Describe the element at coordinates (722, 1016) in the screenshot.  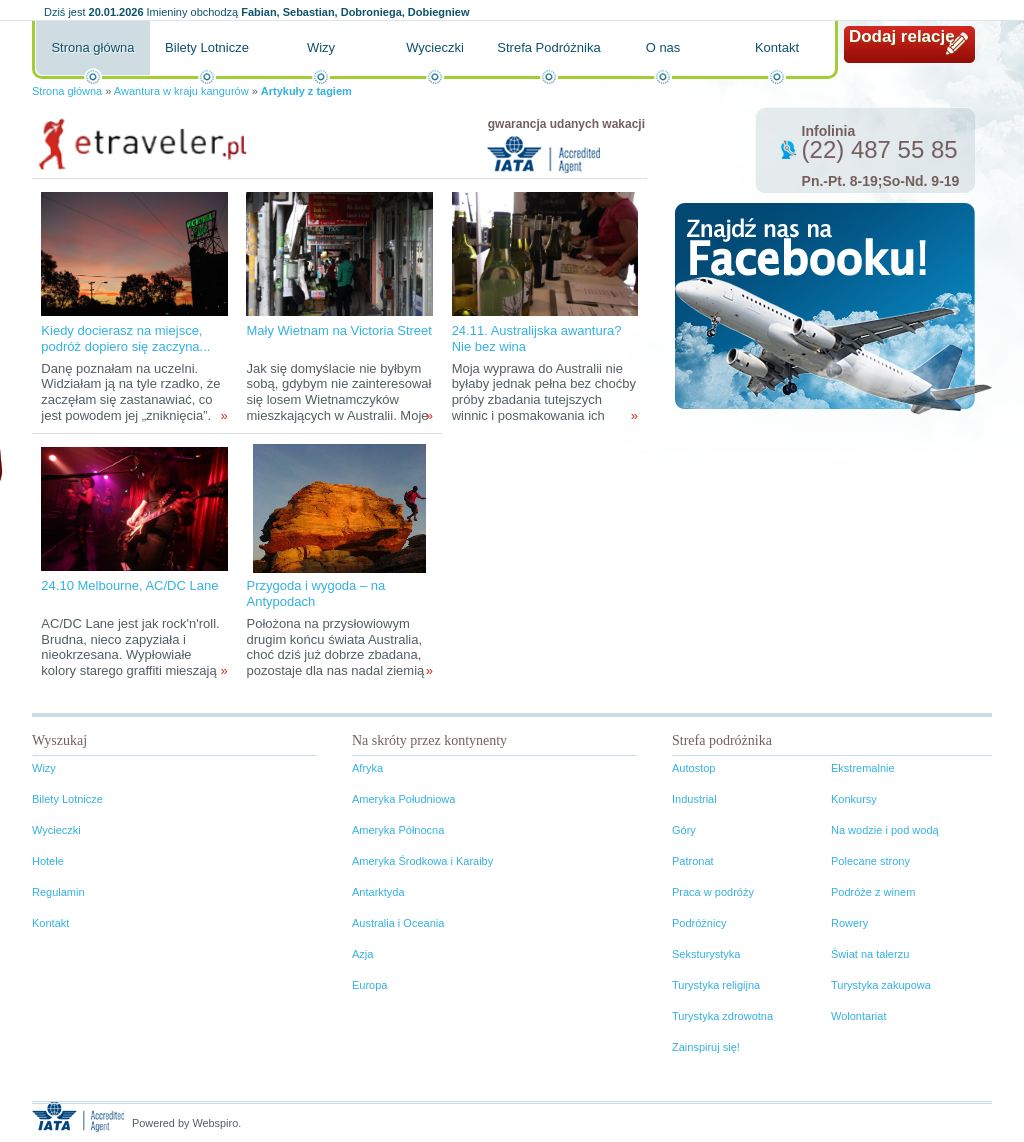
I see `Turystyka zdrowotna` at that location.